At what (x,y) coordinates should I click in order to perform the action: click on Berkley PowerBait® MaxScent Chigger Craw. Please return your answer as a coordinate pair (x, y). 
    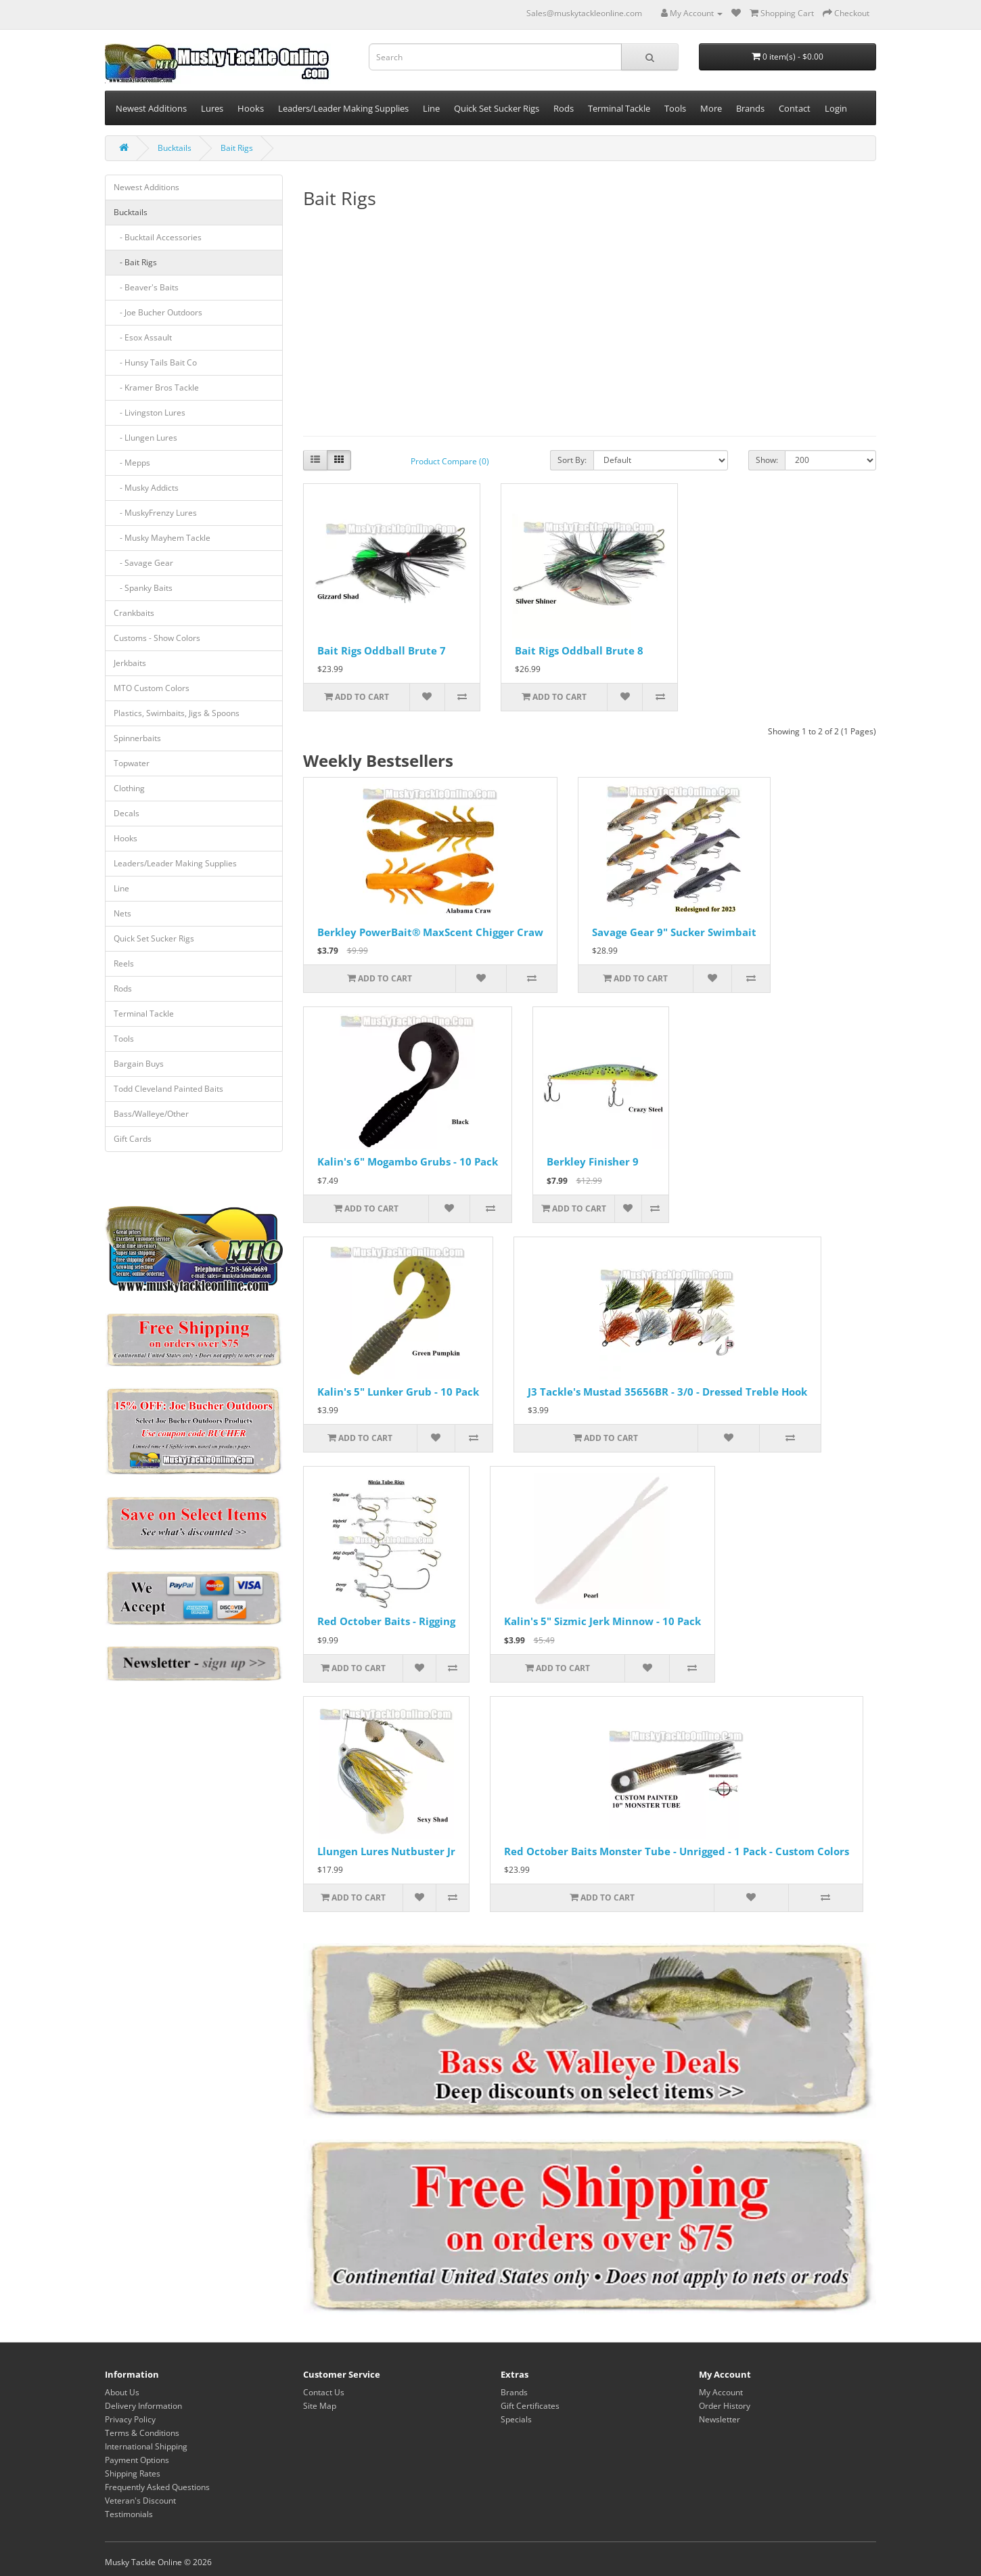
    Looking at the image, I should click on (430, 932).